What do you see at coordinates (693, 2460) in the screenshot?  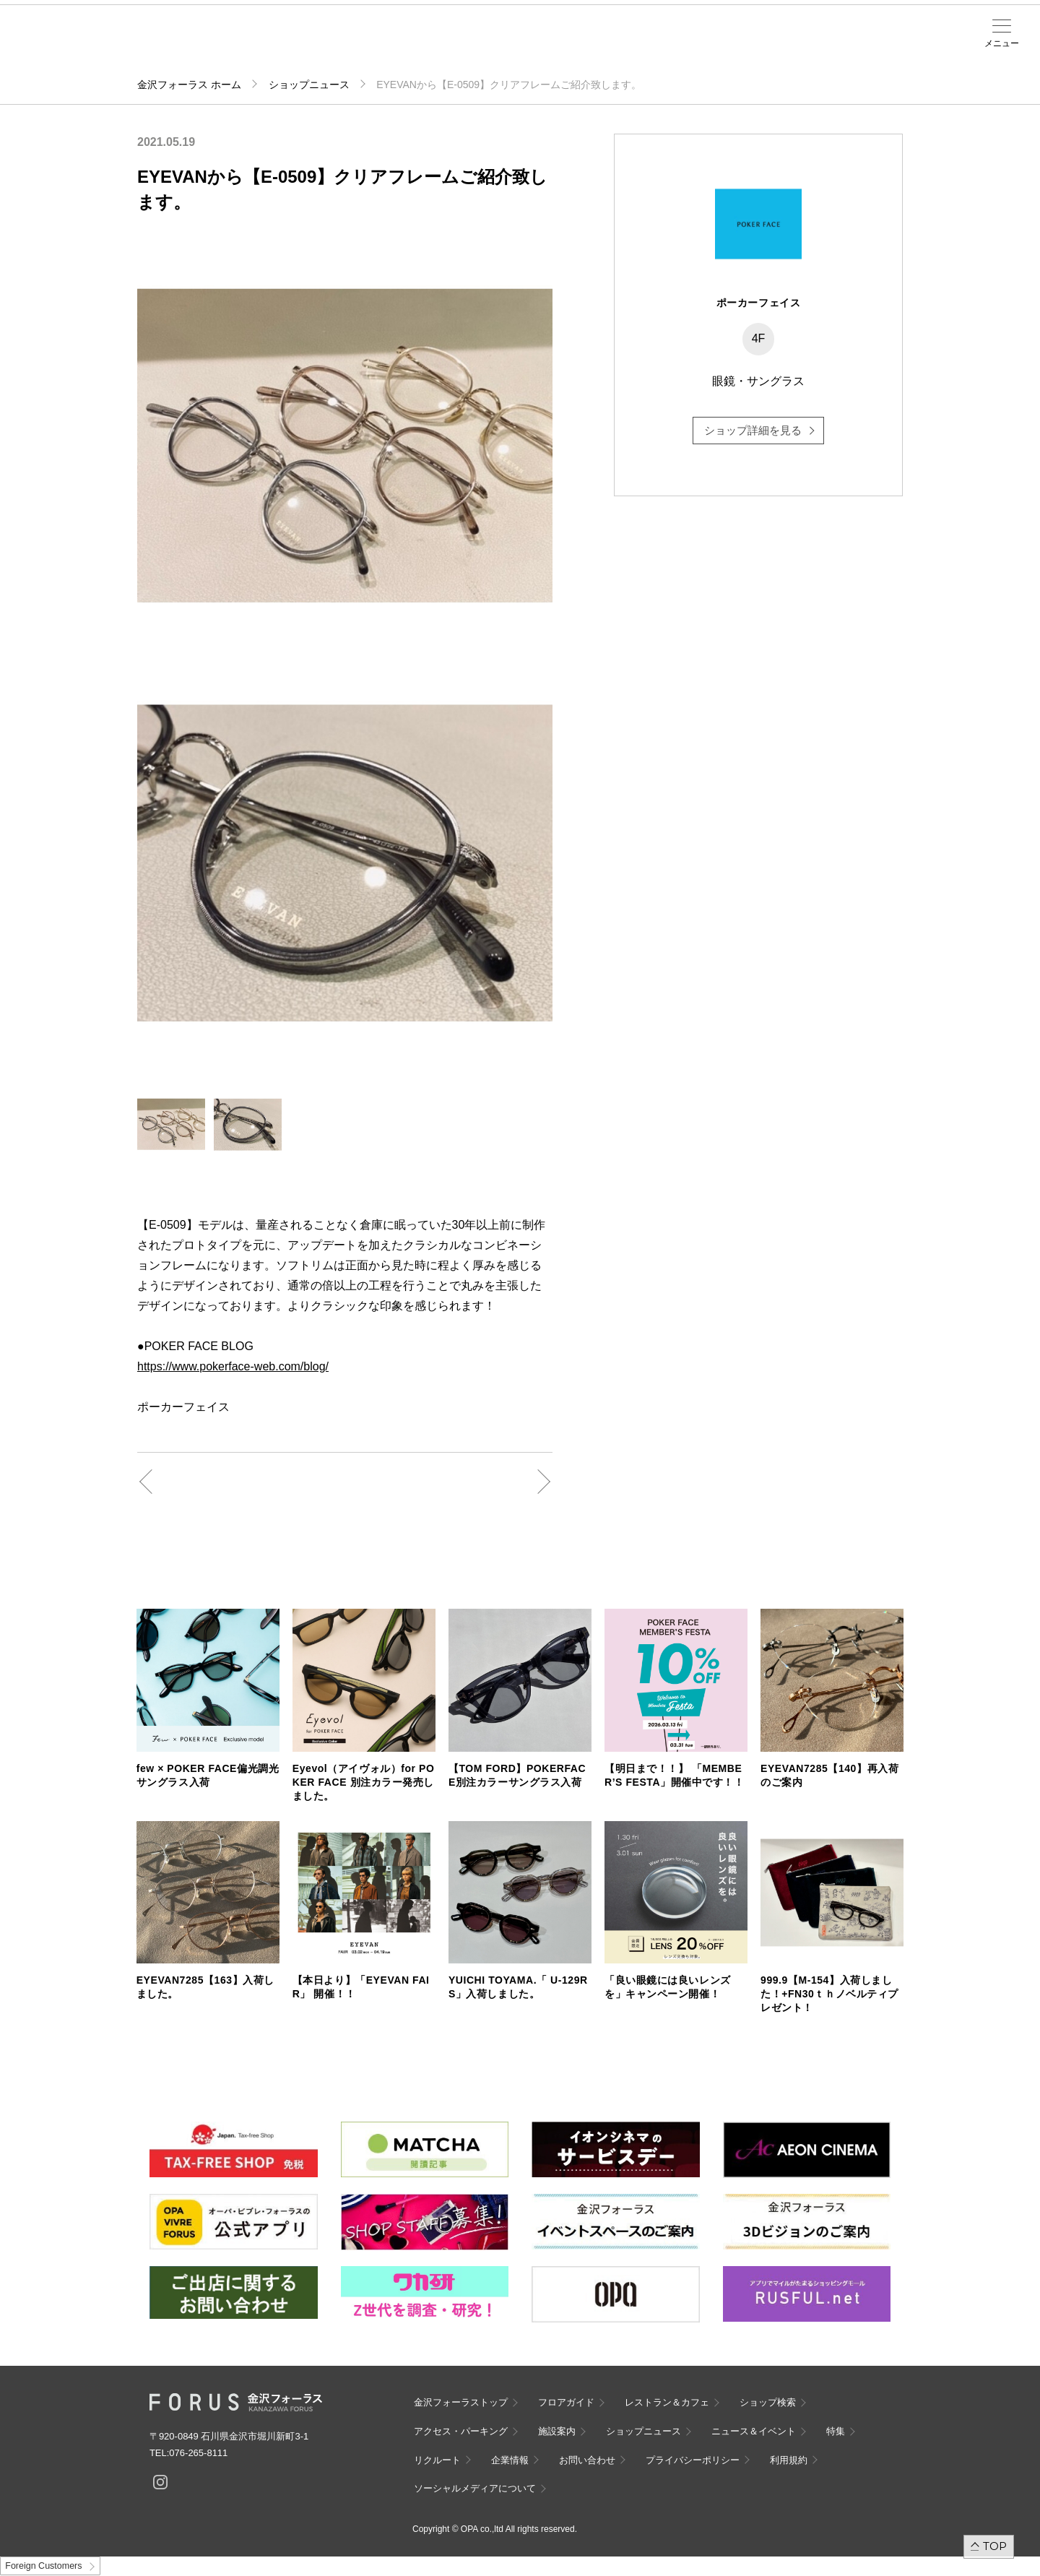 I see `プライバシーポリシー` at bounding box center [693, 2460].